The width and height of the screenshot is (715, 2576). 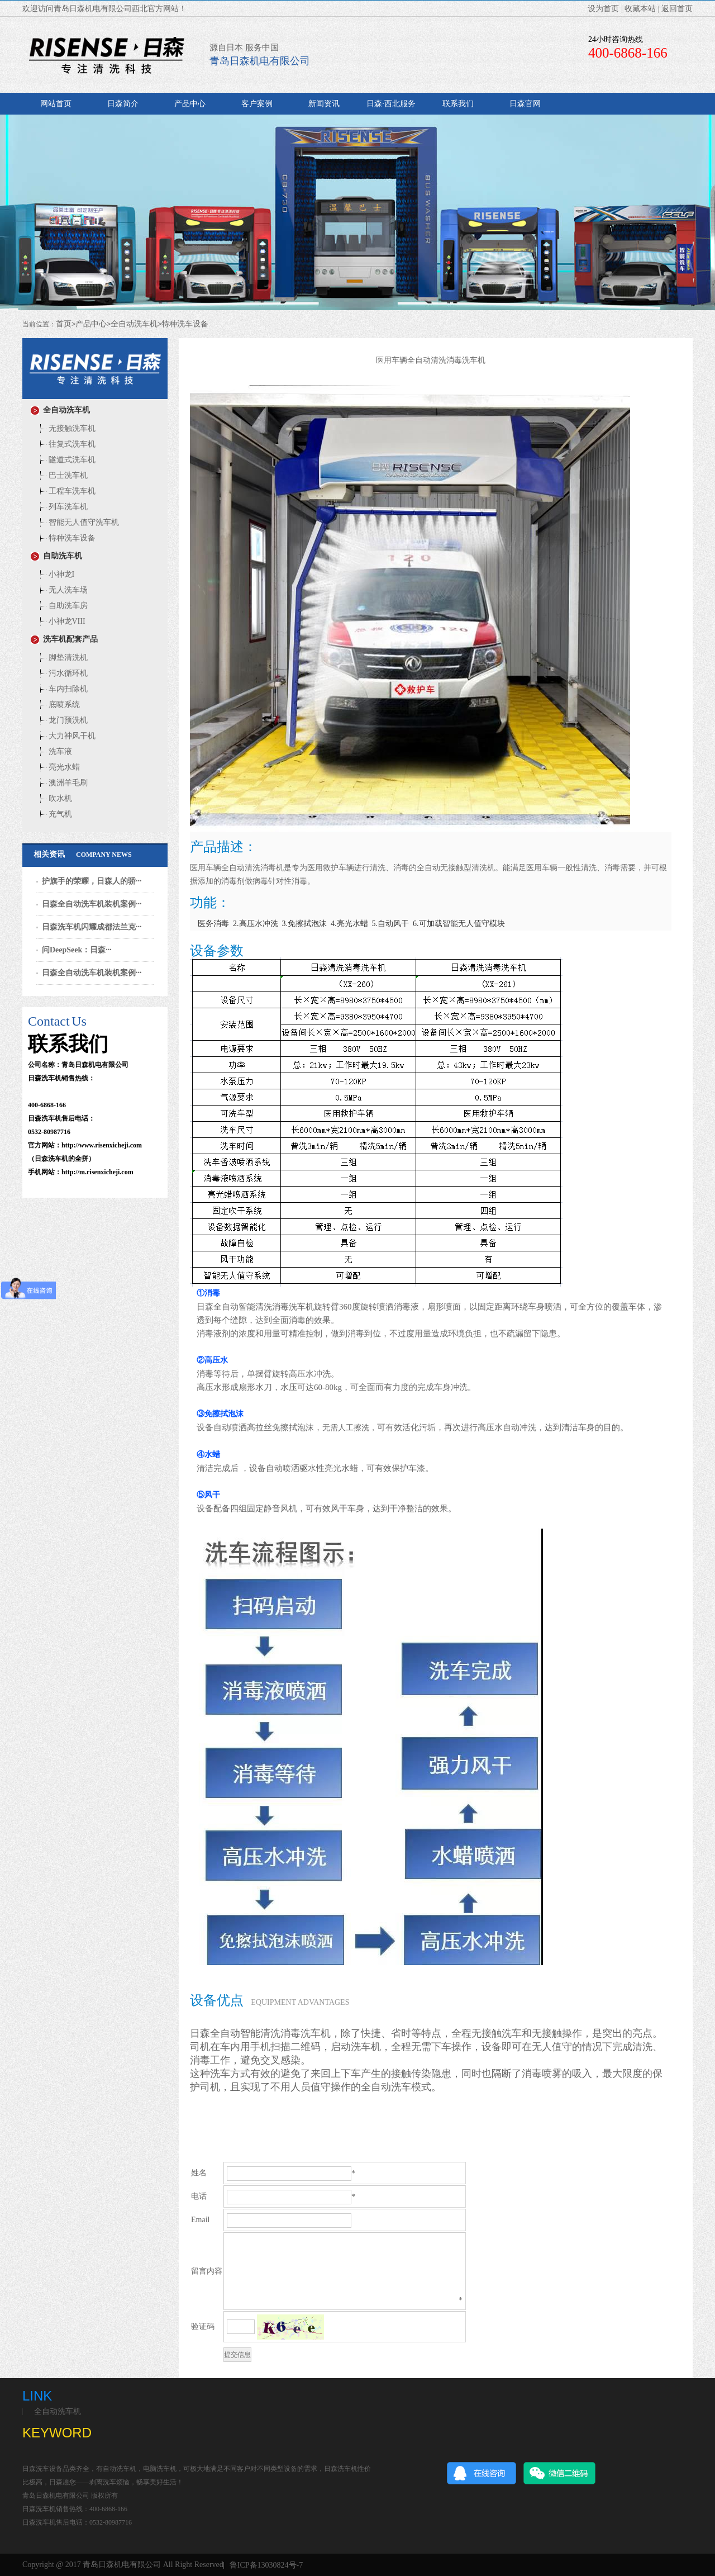 I want to click on 龙门预洗机, so click(x=62, y=720).